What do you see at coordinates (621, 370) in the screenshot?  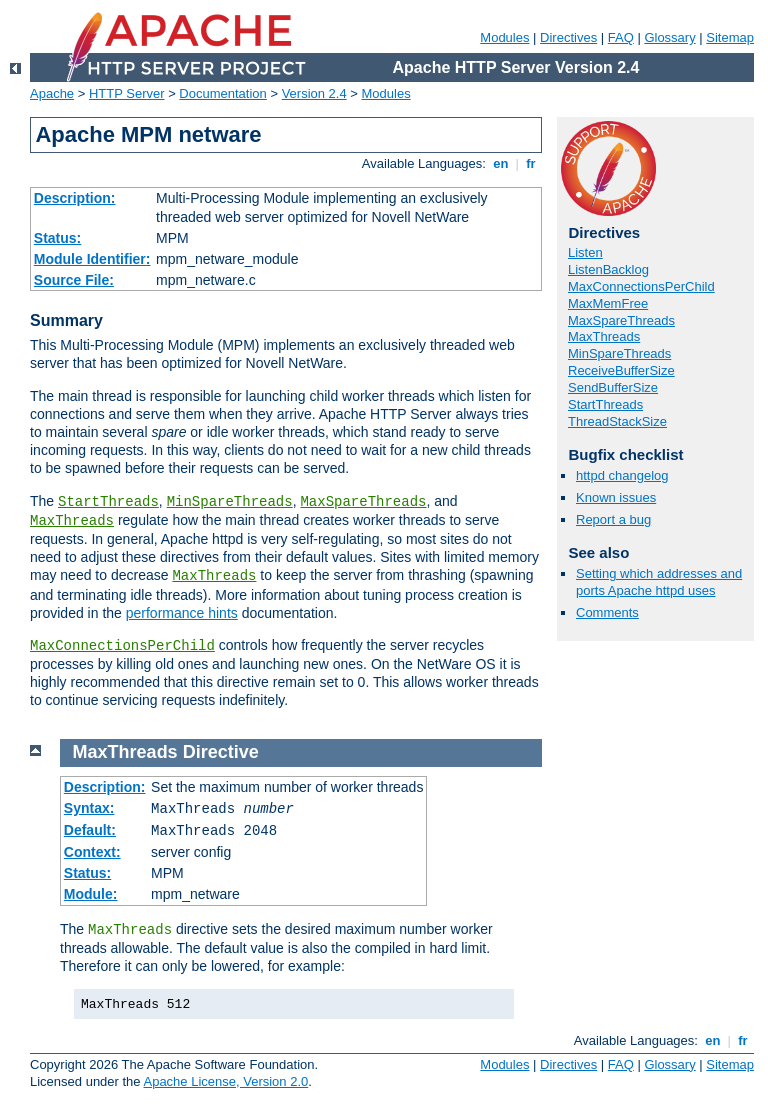 I see `ReceiveBufferSize` at bounding box center [621, 370].